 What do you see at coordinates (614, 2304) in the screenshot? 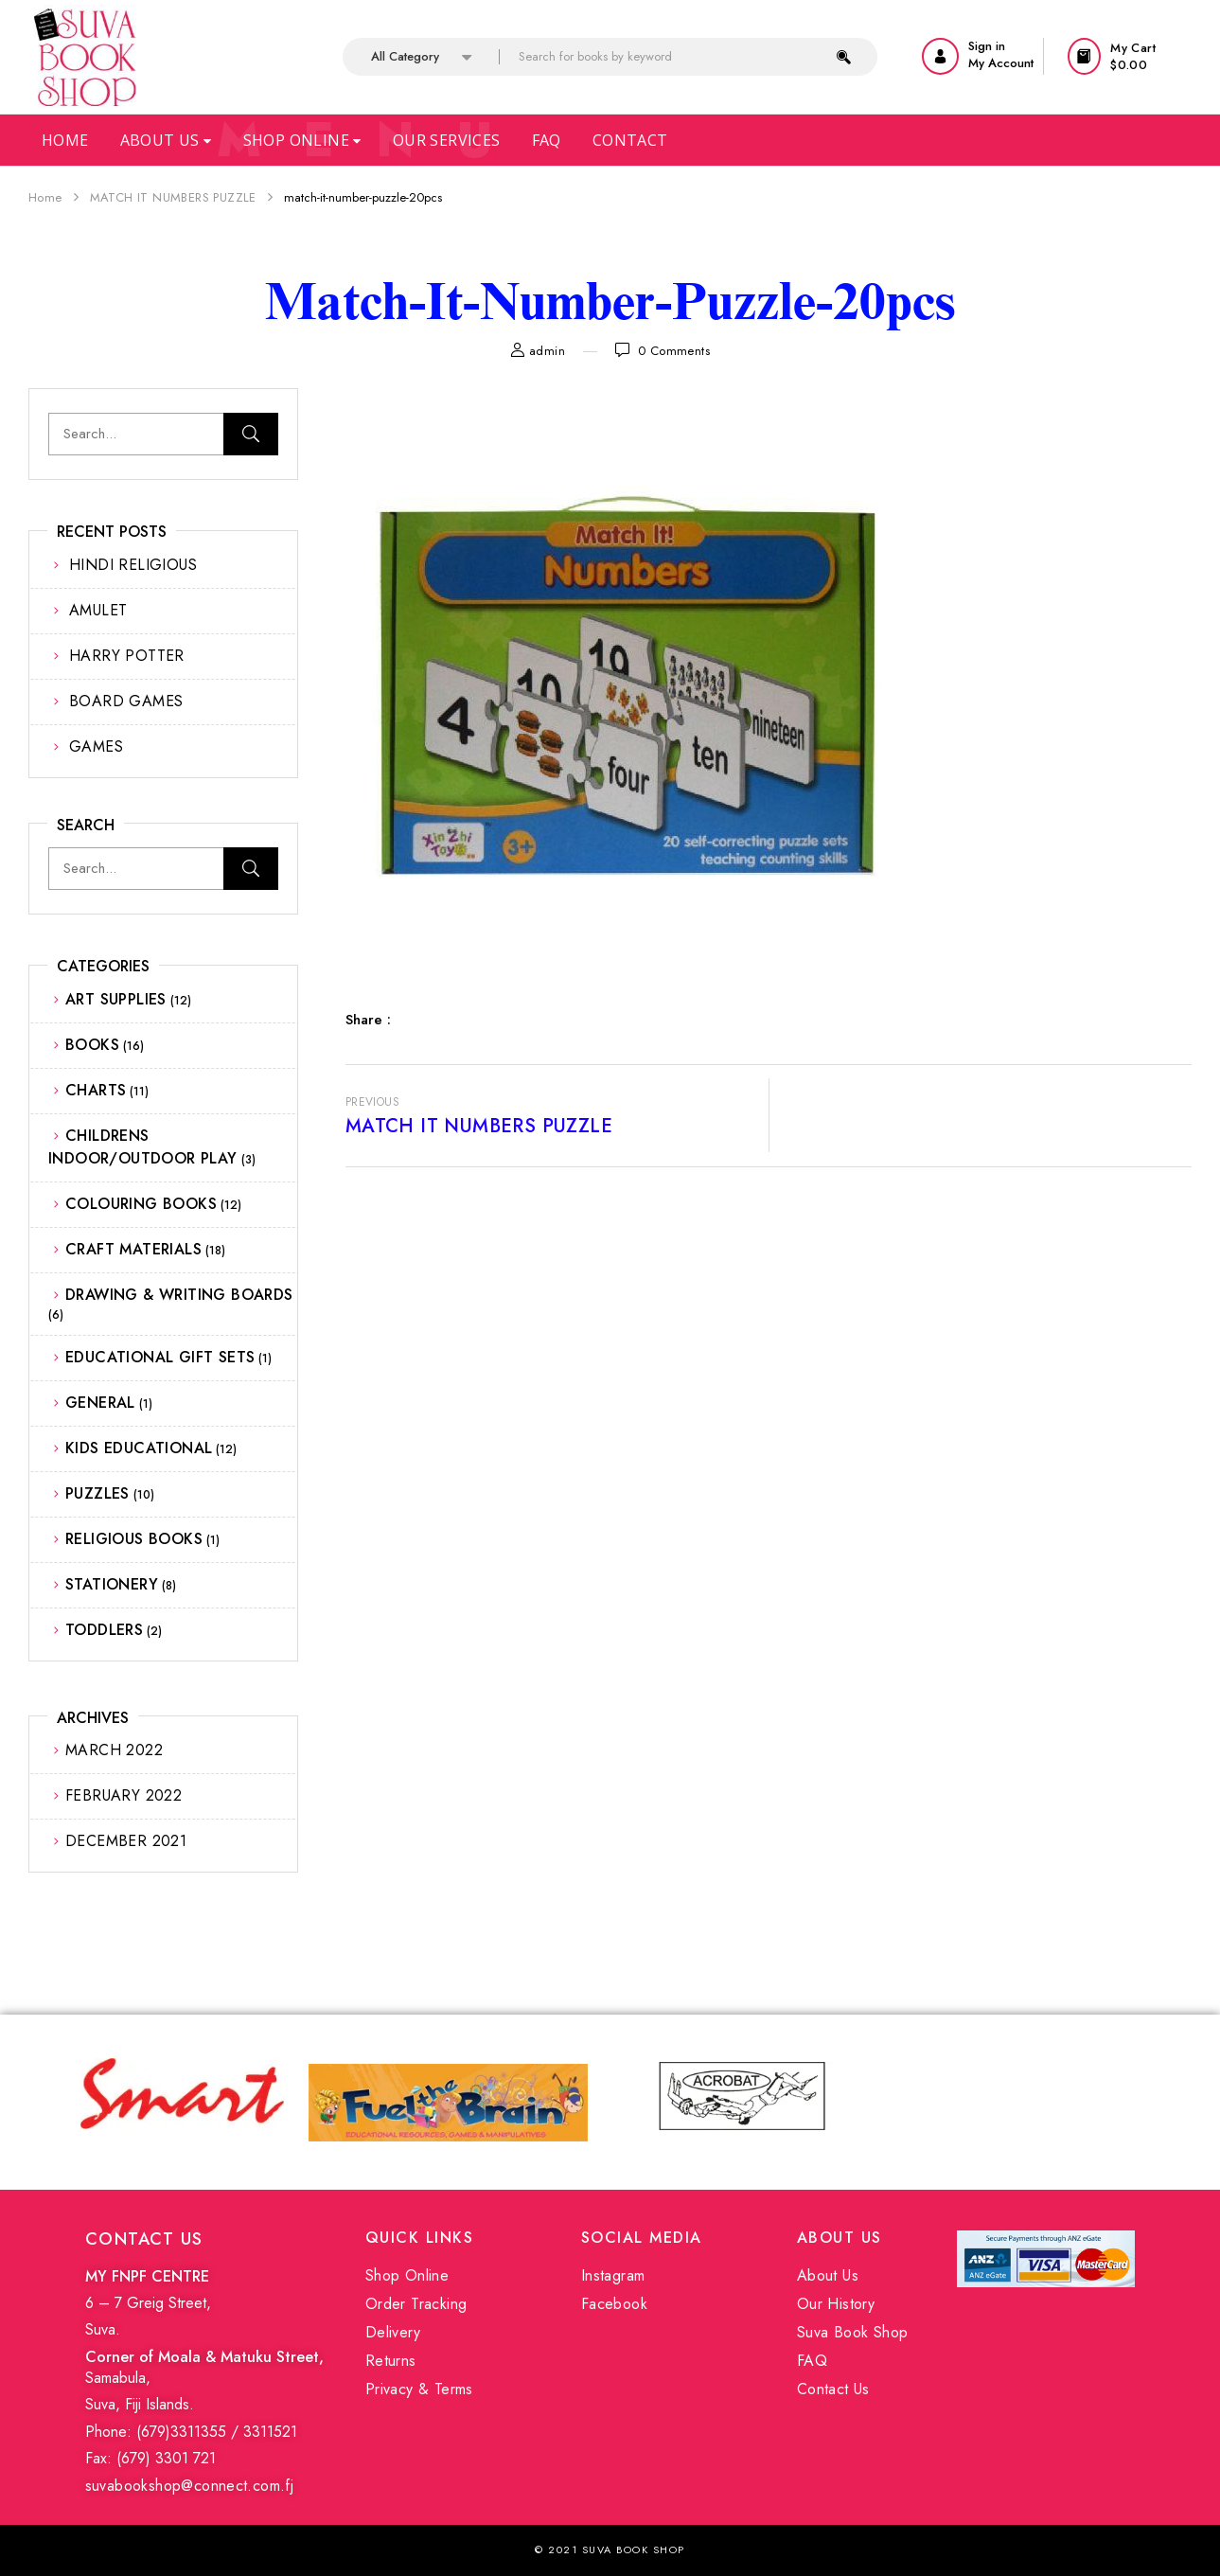
I see `Facebook` at bounding box center [614, 2304].